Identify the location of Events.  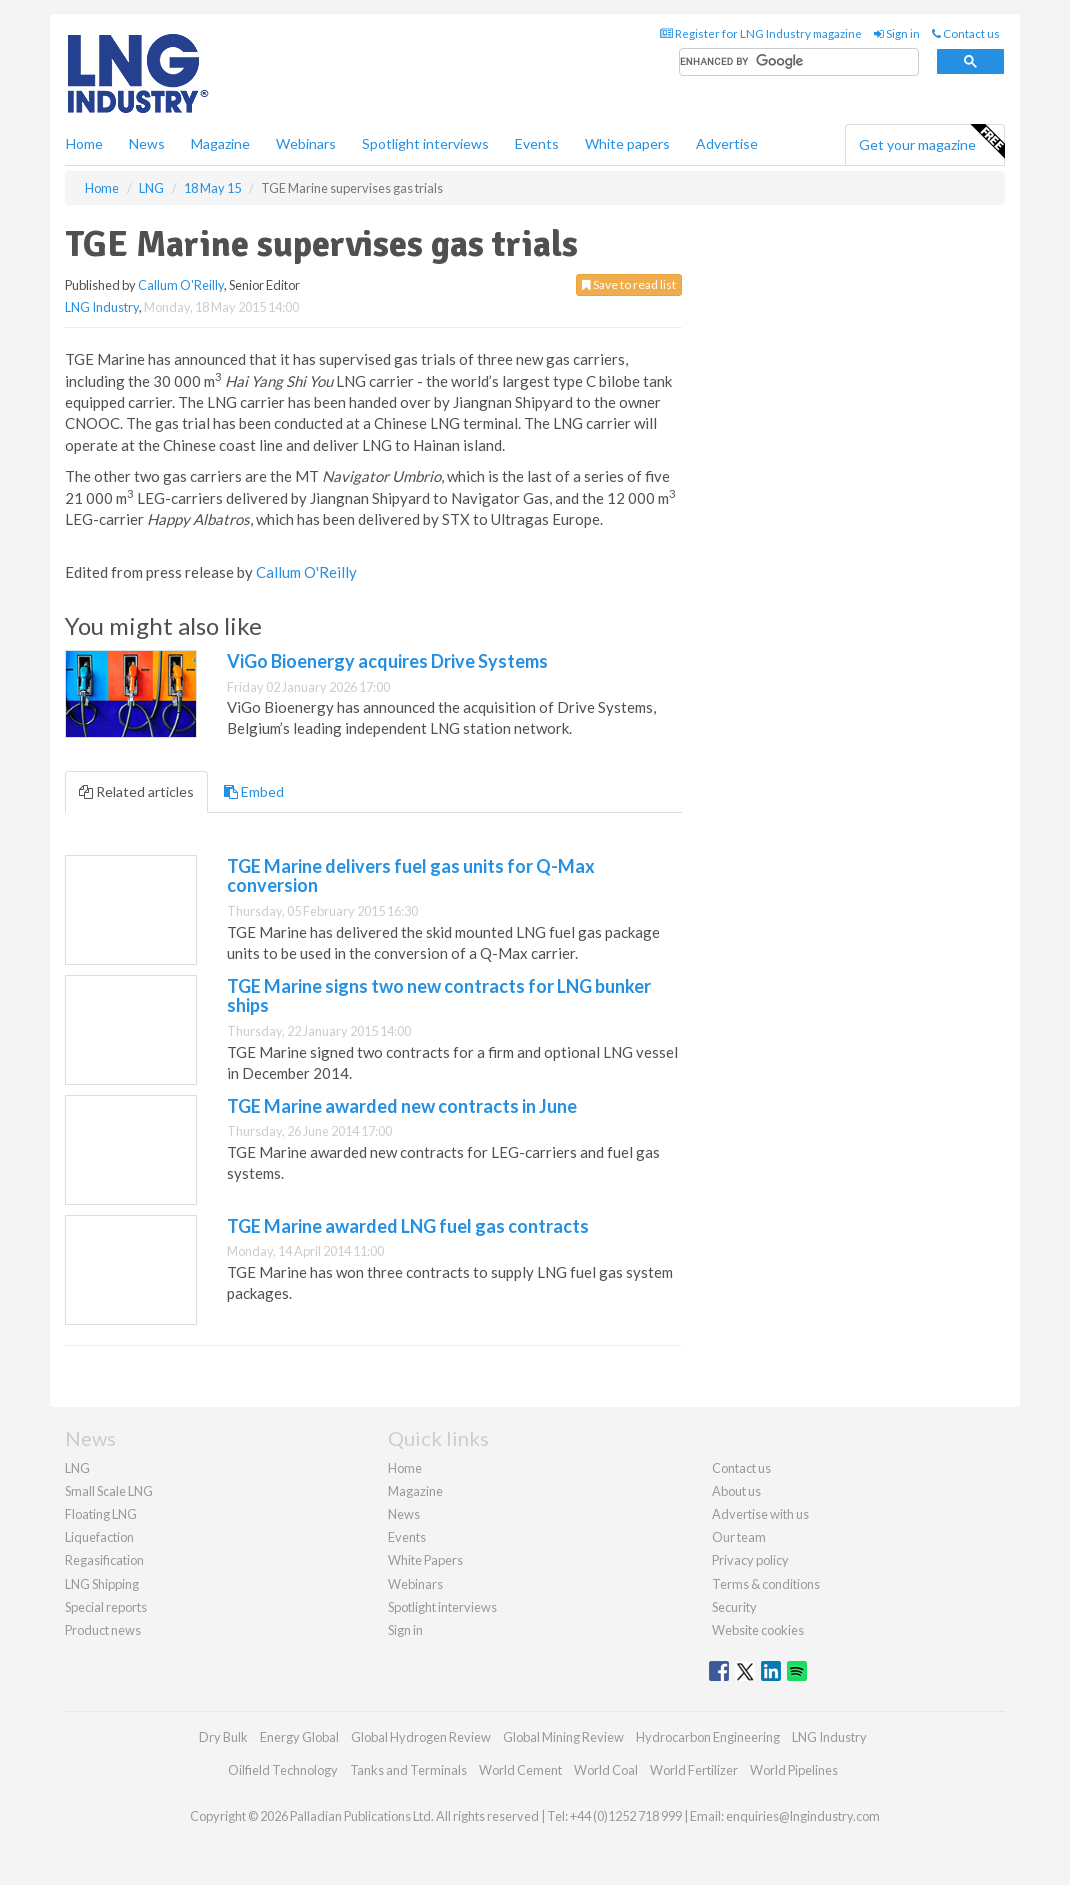
(537, 143).